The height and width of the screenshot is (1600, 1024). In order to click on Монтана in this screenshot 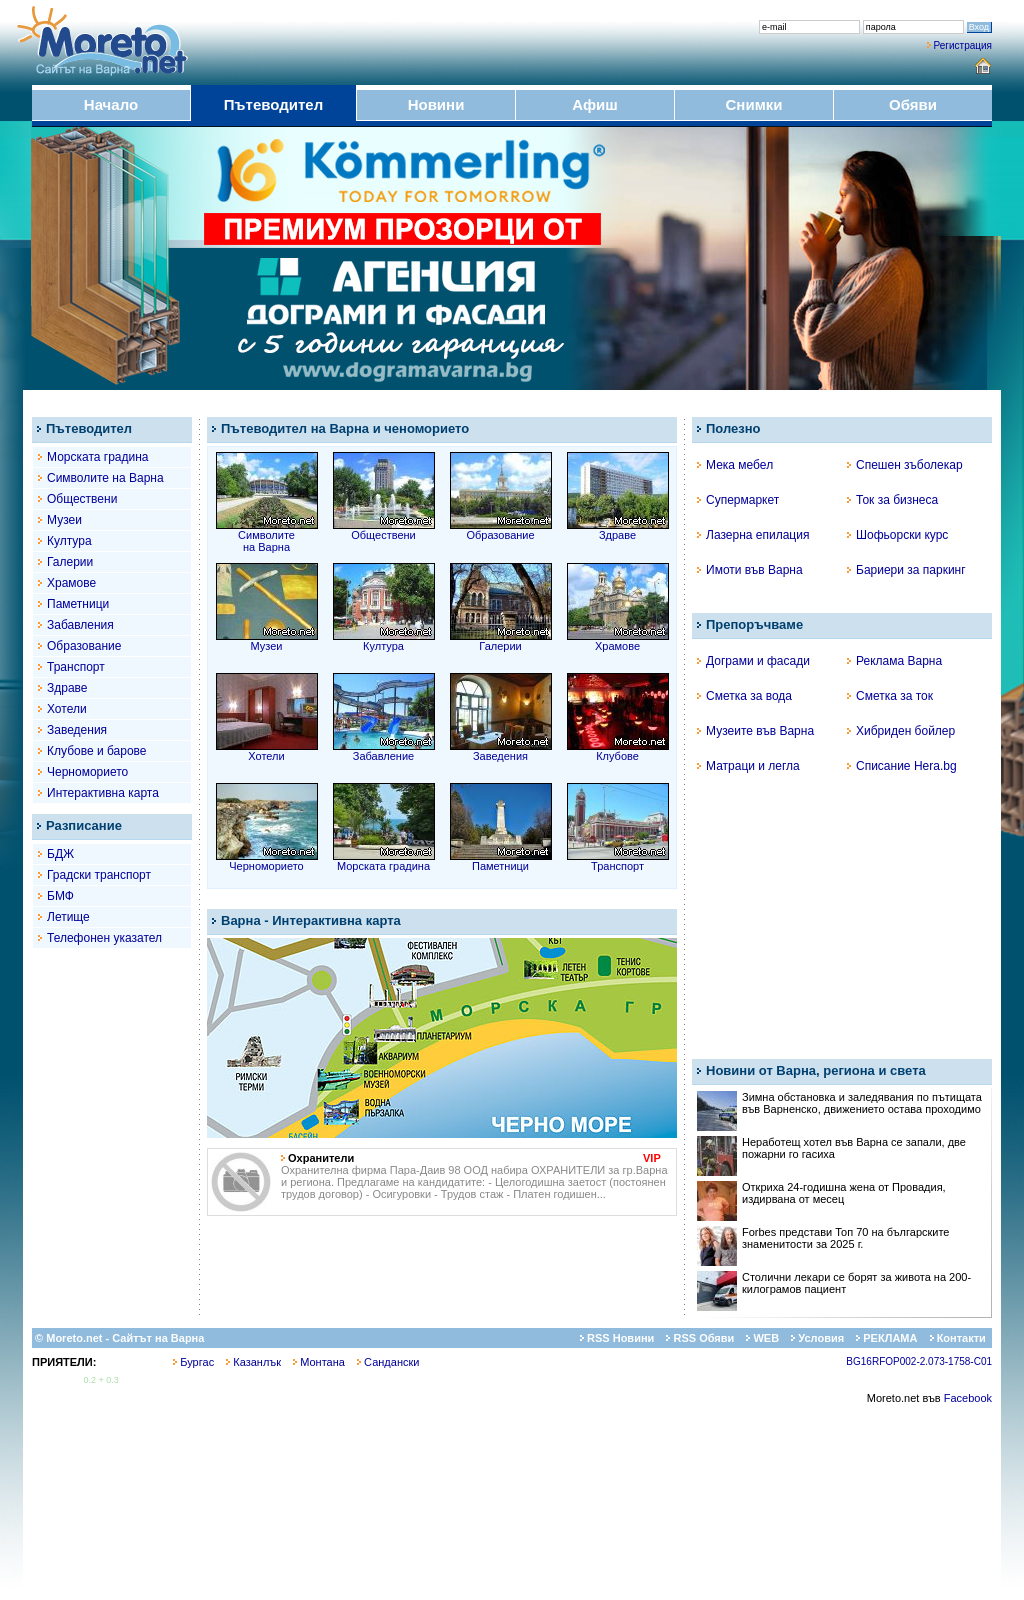, I will do `click(319, 1362)`.